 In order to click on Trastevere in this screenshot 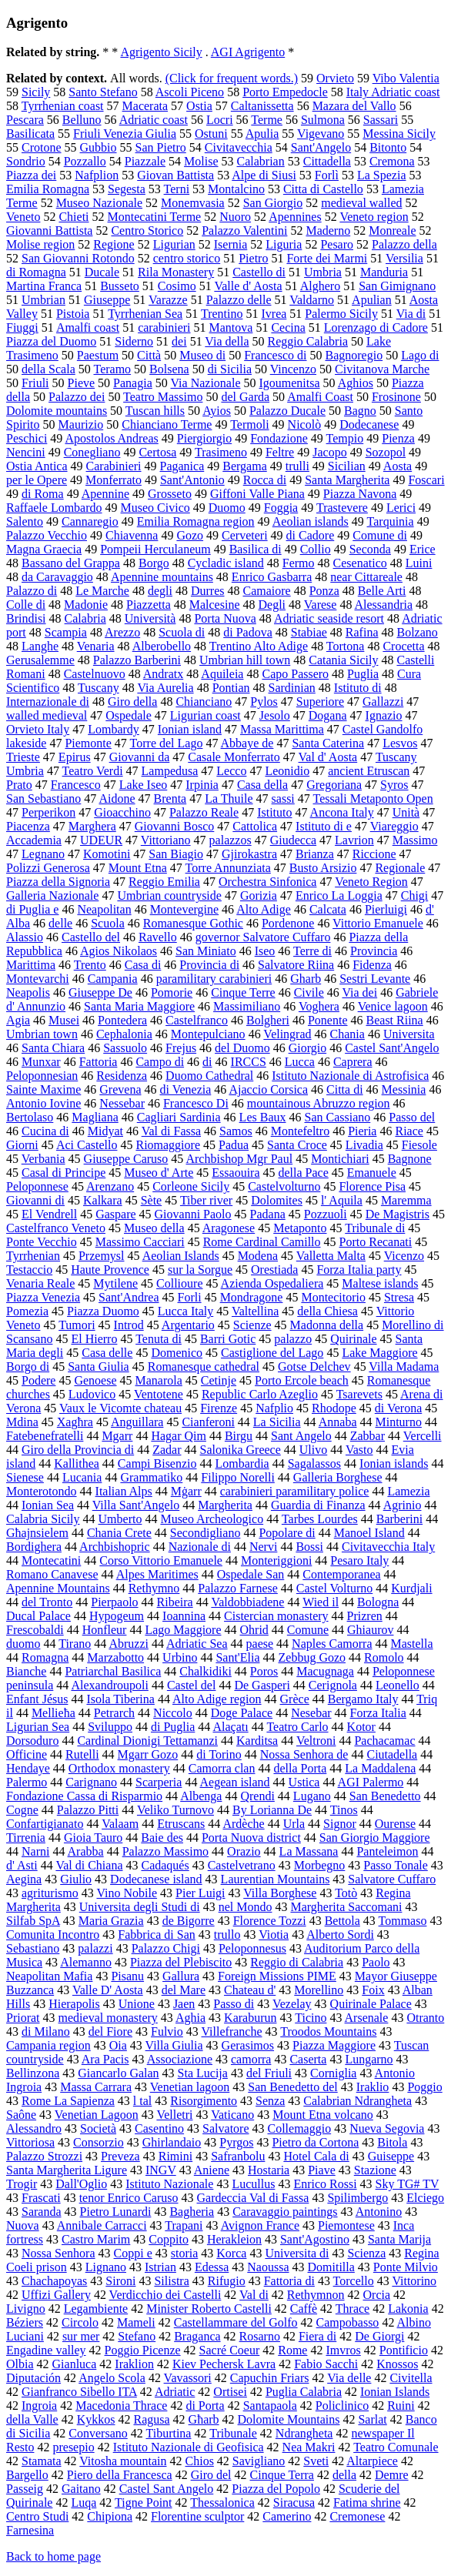, I will do `click(342, 507)`.